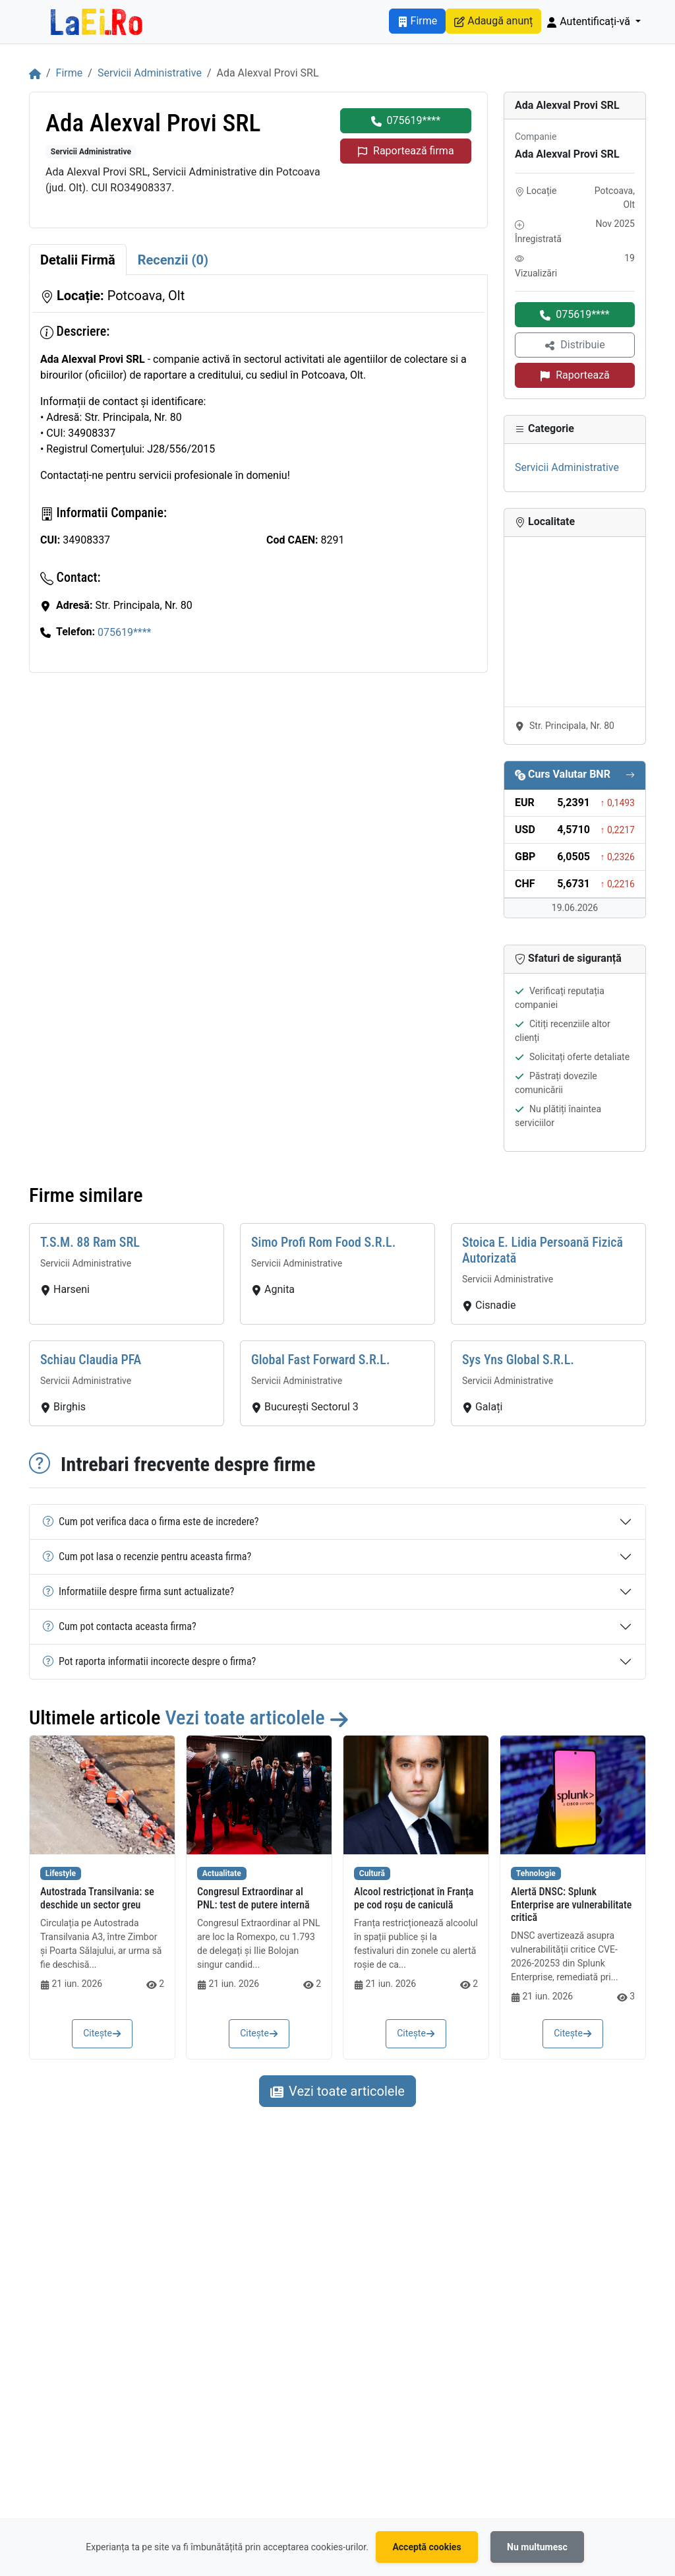  What do you see at coordinates (221, 1873) in the screenshot?
I see `Actualitate` at bounding box center [221, 1873].